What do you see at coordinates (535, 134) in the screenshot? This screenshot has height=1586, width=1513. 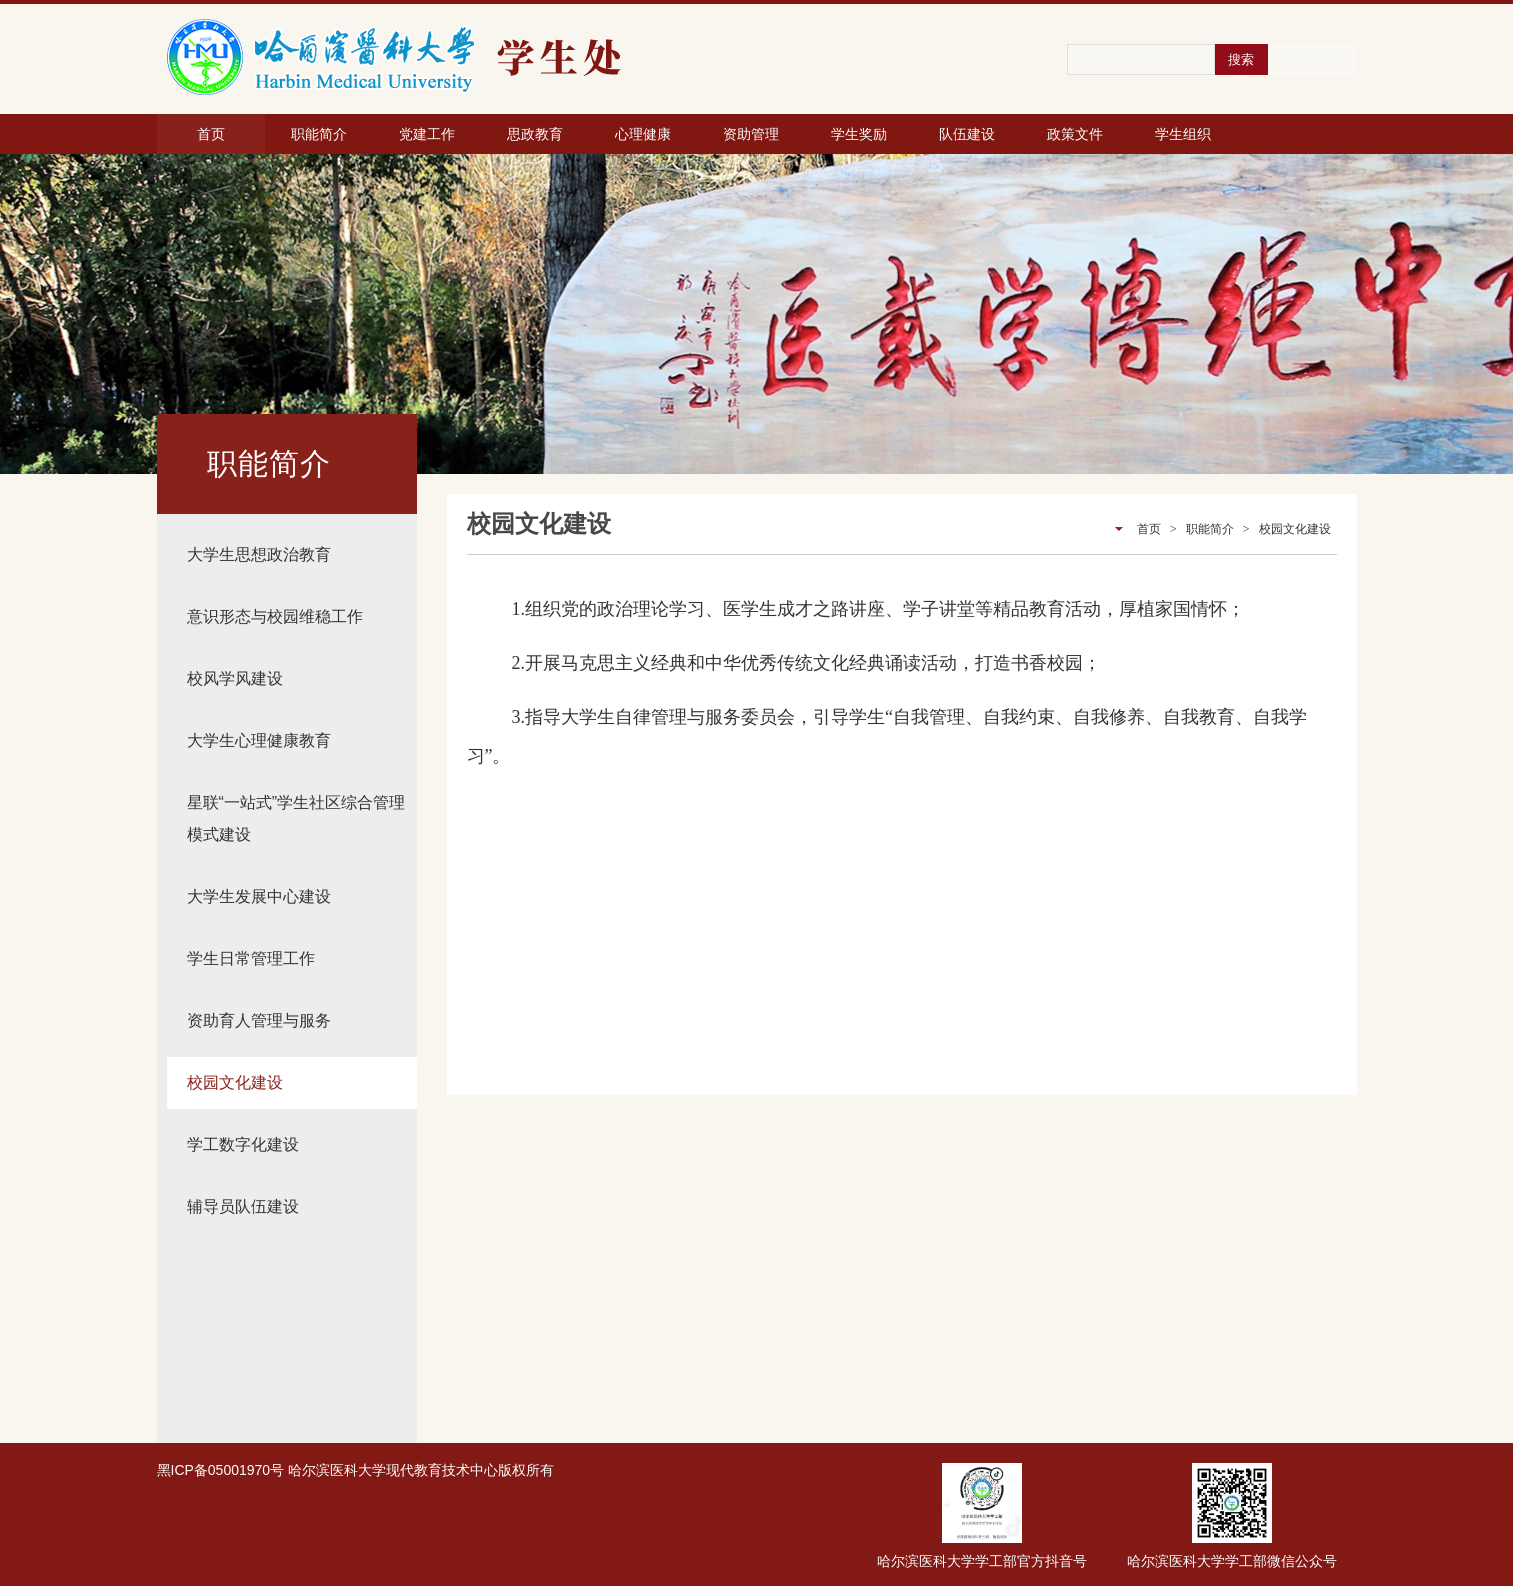 I see `思政教育` at bounding box center [535, 134].